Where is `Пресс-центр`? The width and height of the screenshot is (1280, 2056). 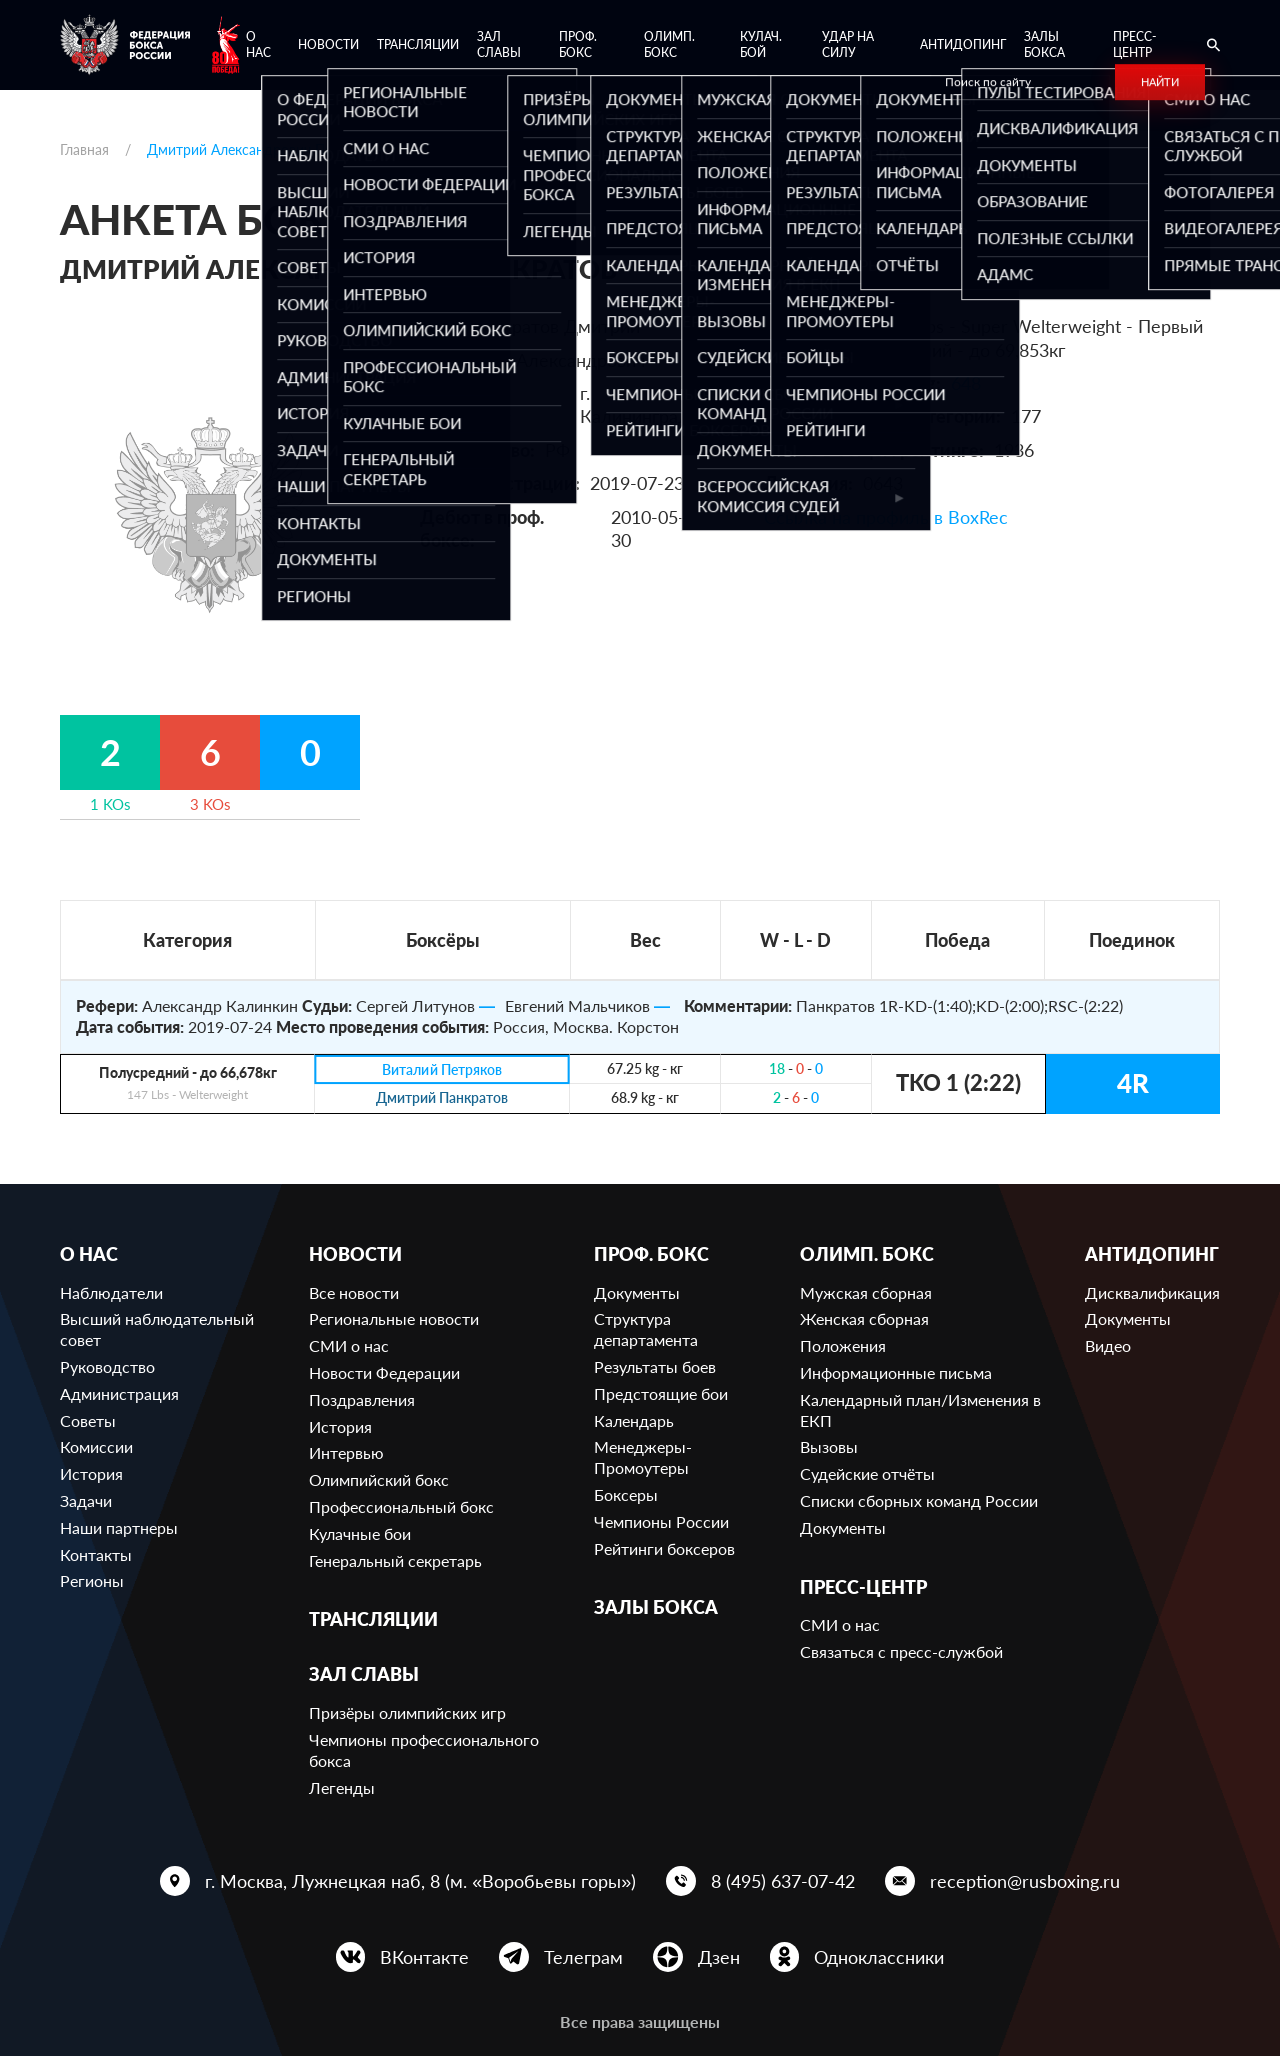
Пресс-центр is located at coordinates (1134, 44).